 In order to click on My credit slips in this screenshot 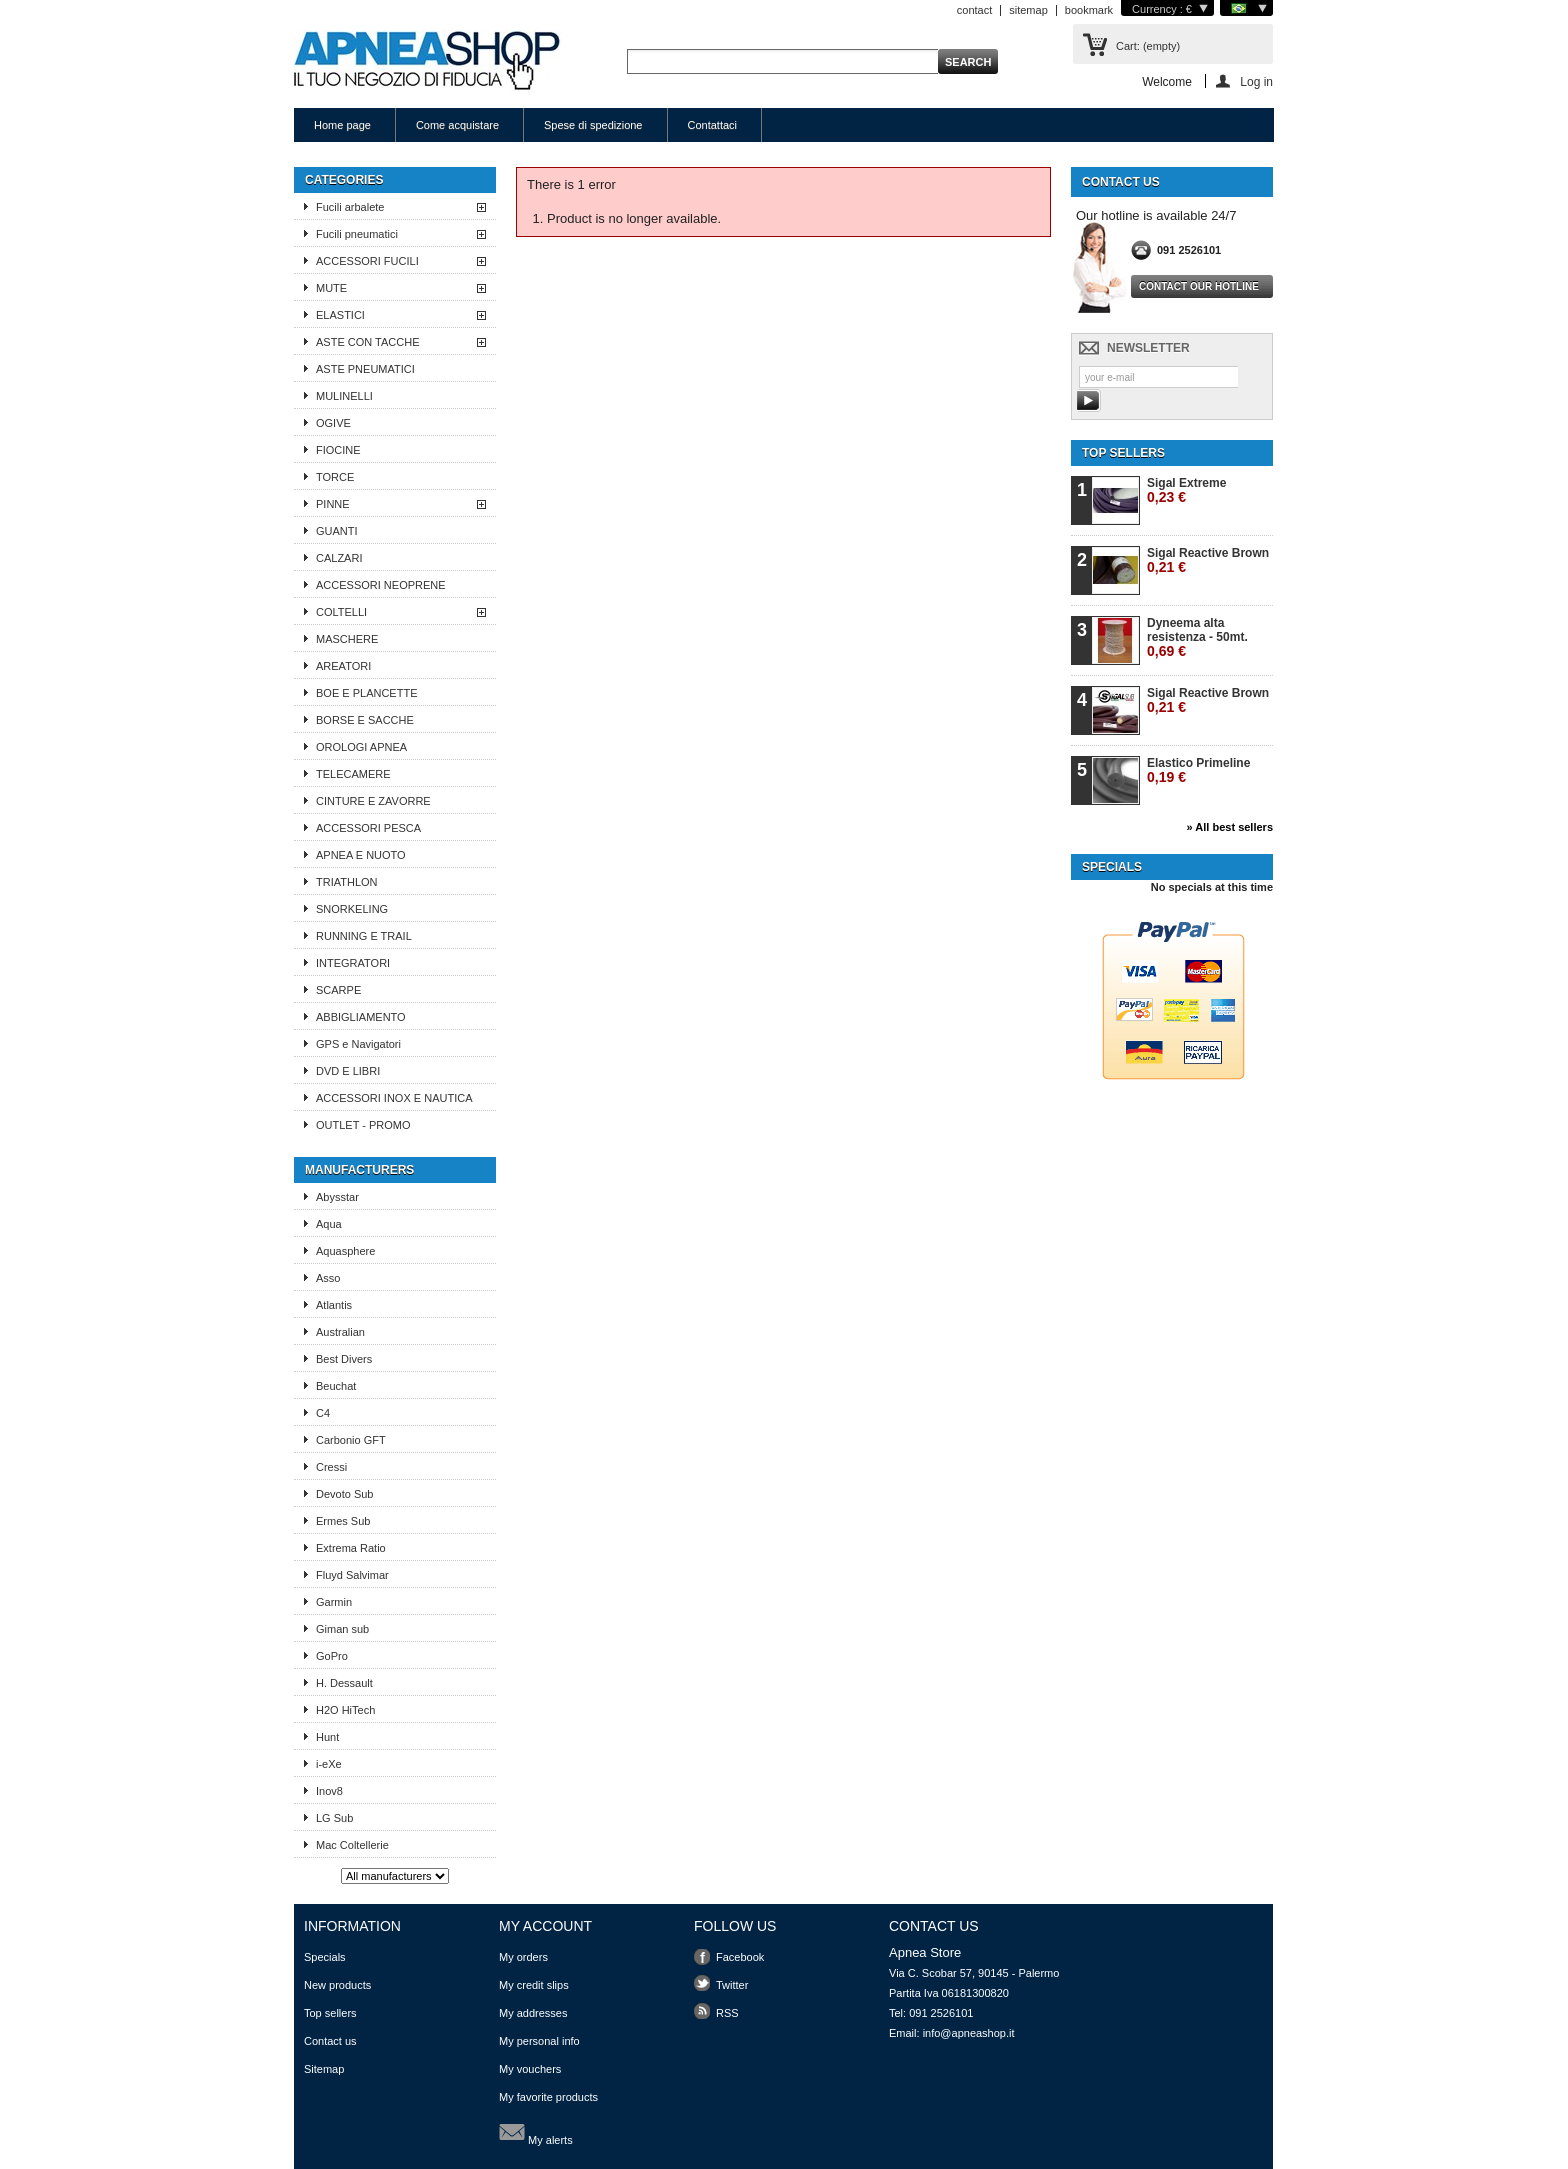, I will do `click(534, 1985)`.